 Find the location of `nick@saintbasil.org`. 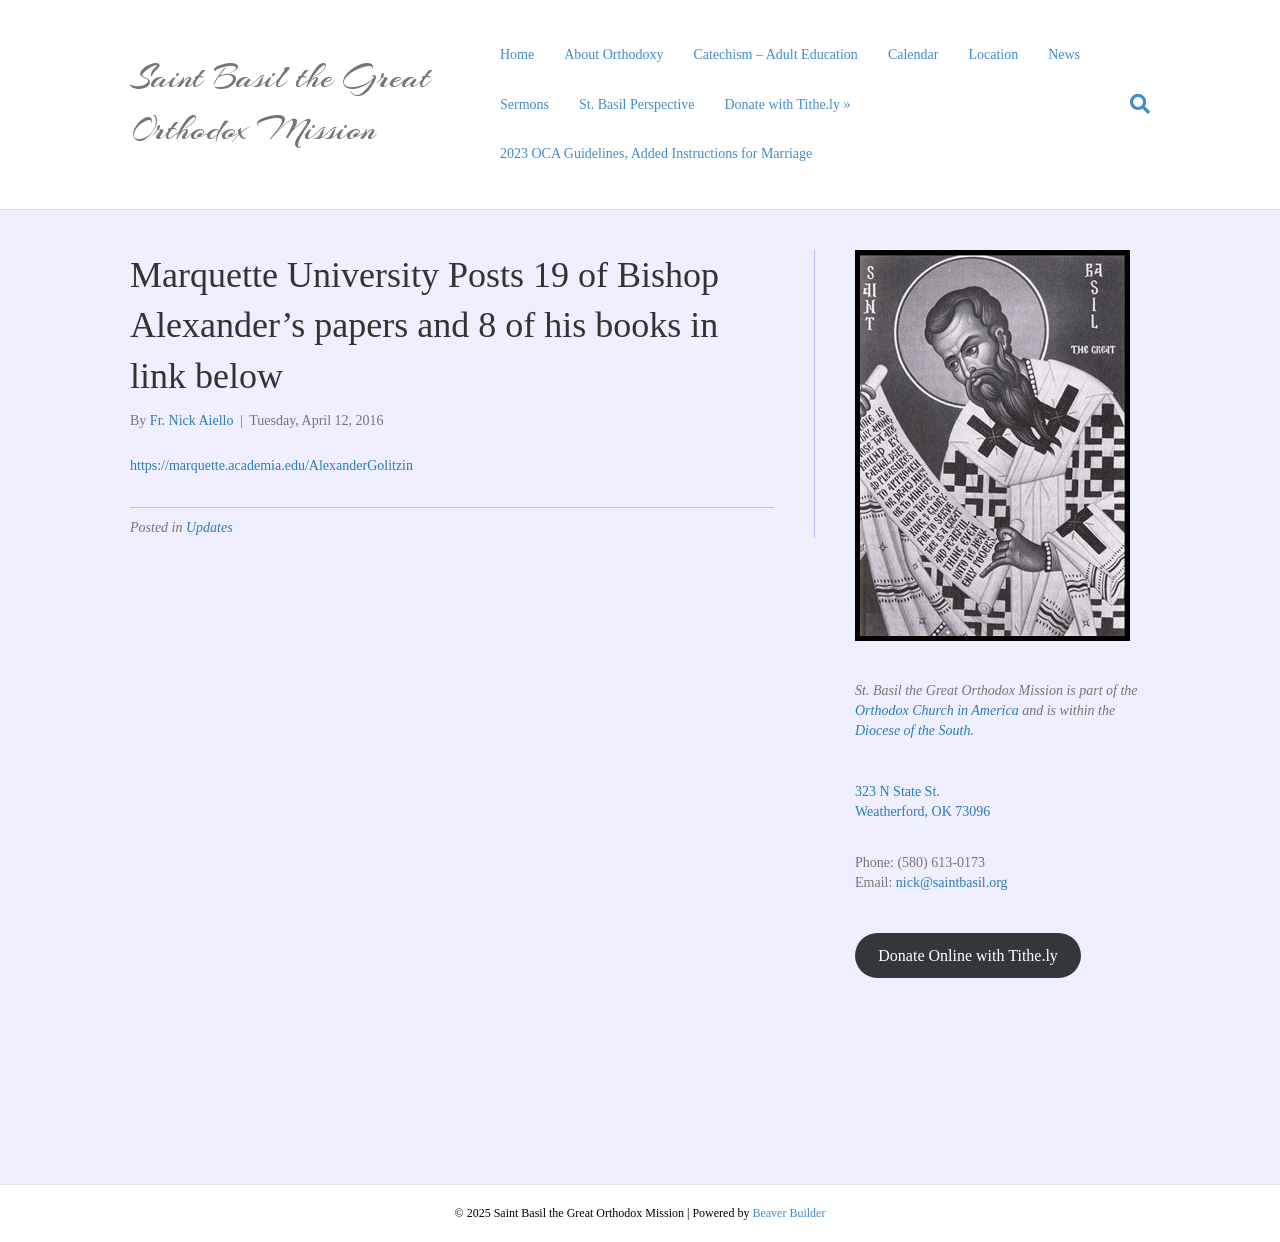

nick@saintbasil.org is located at coordinates (952, 882).